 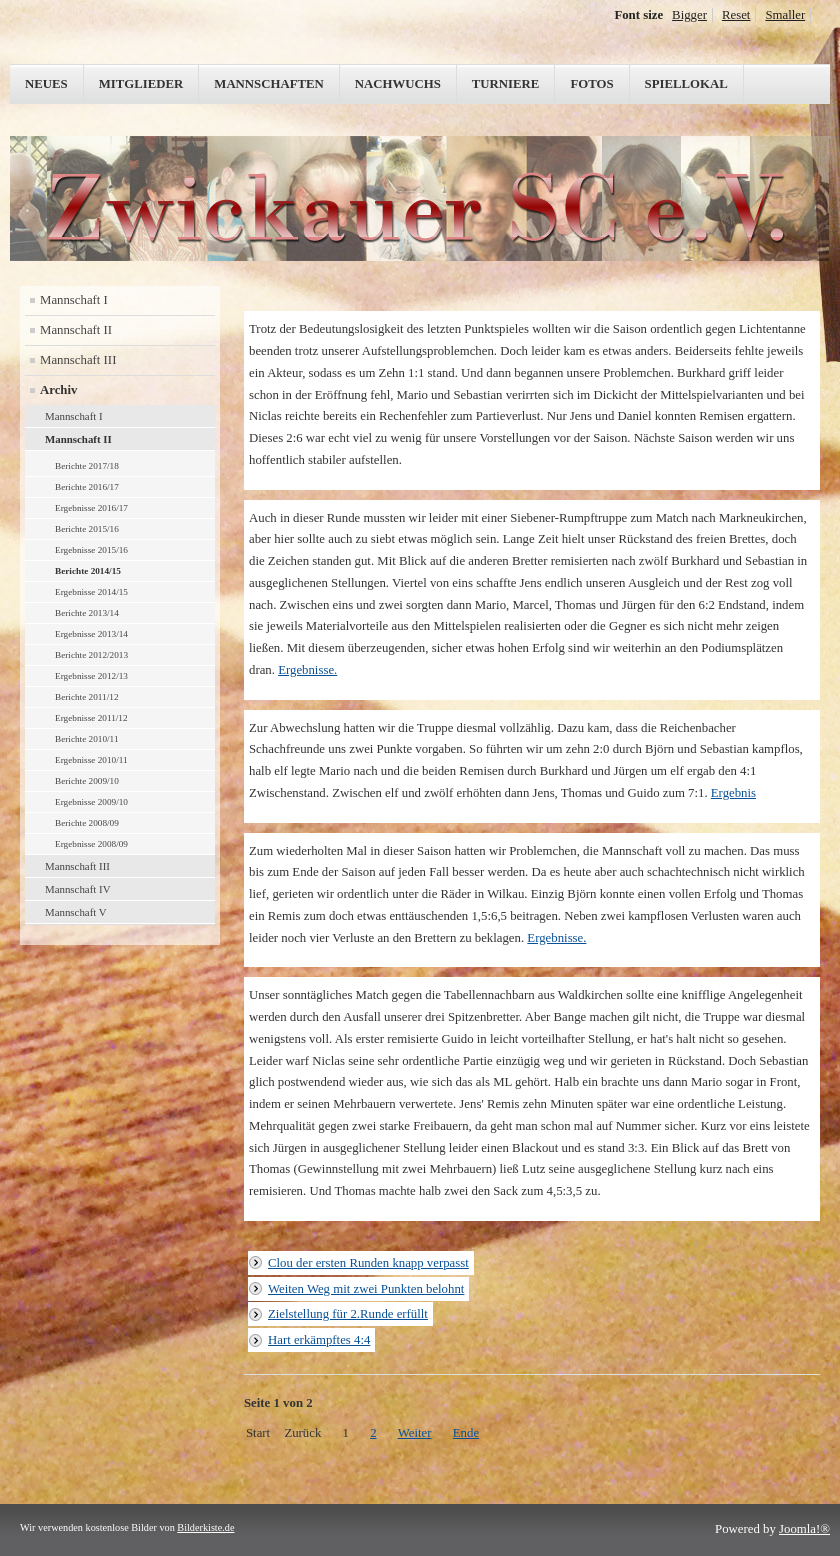 I want to click on Spiellokal, so click(x=686, y=84).